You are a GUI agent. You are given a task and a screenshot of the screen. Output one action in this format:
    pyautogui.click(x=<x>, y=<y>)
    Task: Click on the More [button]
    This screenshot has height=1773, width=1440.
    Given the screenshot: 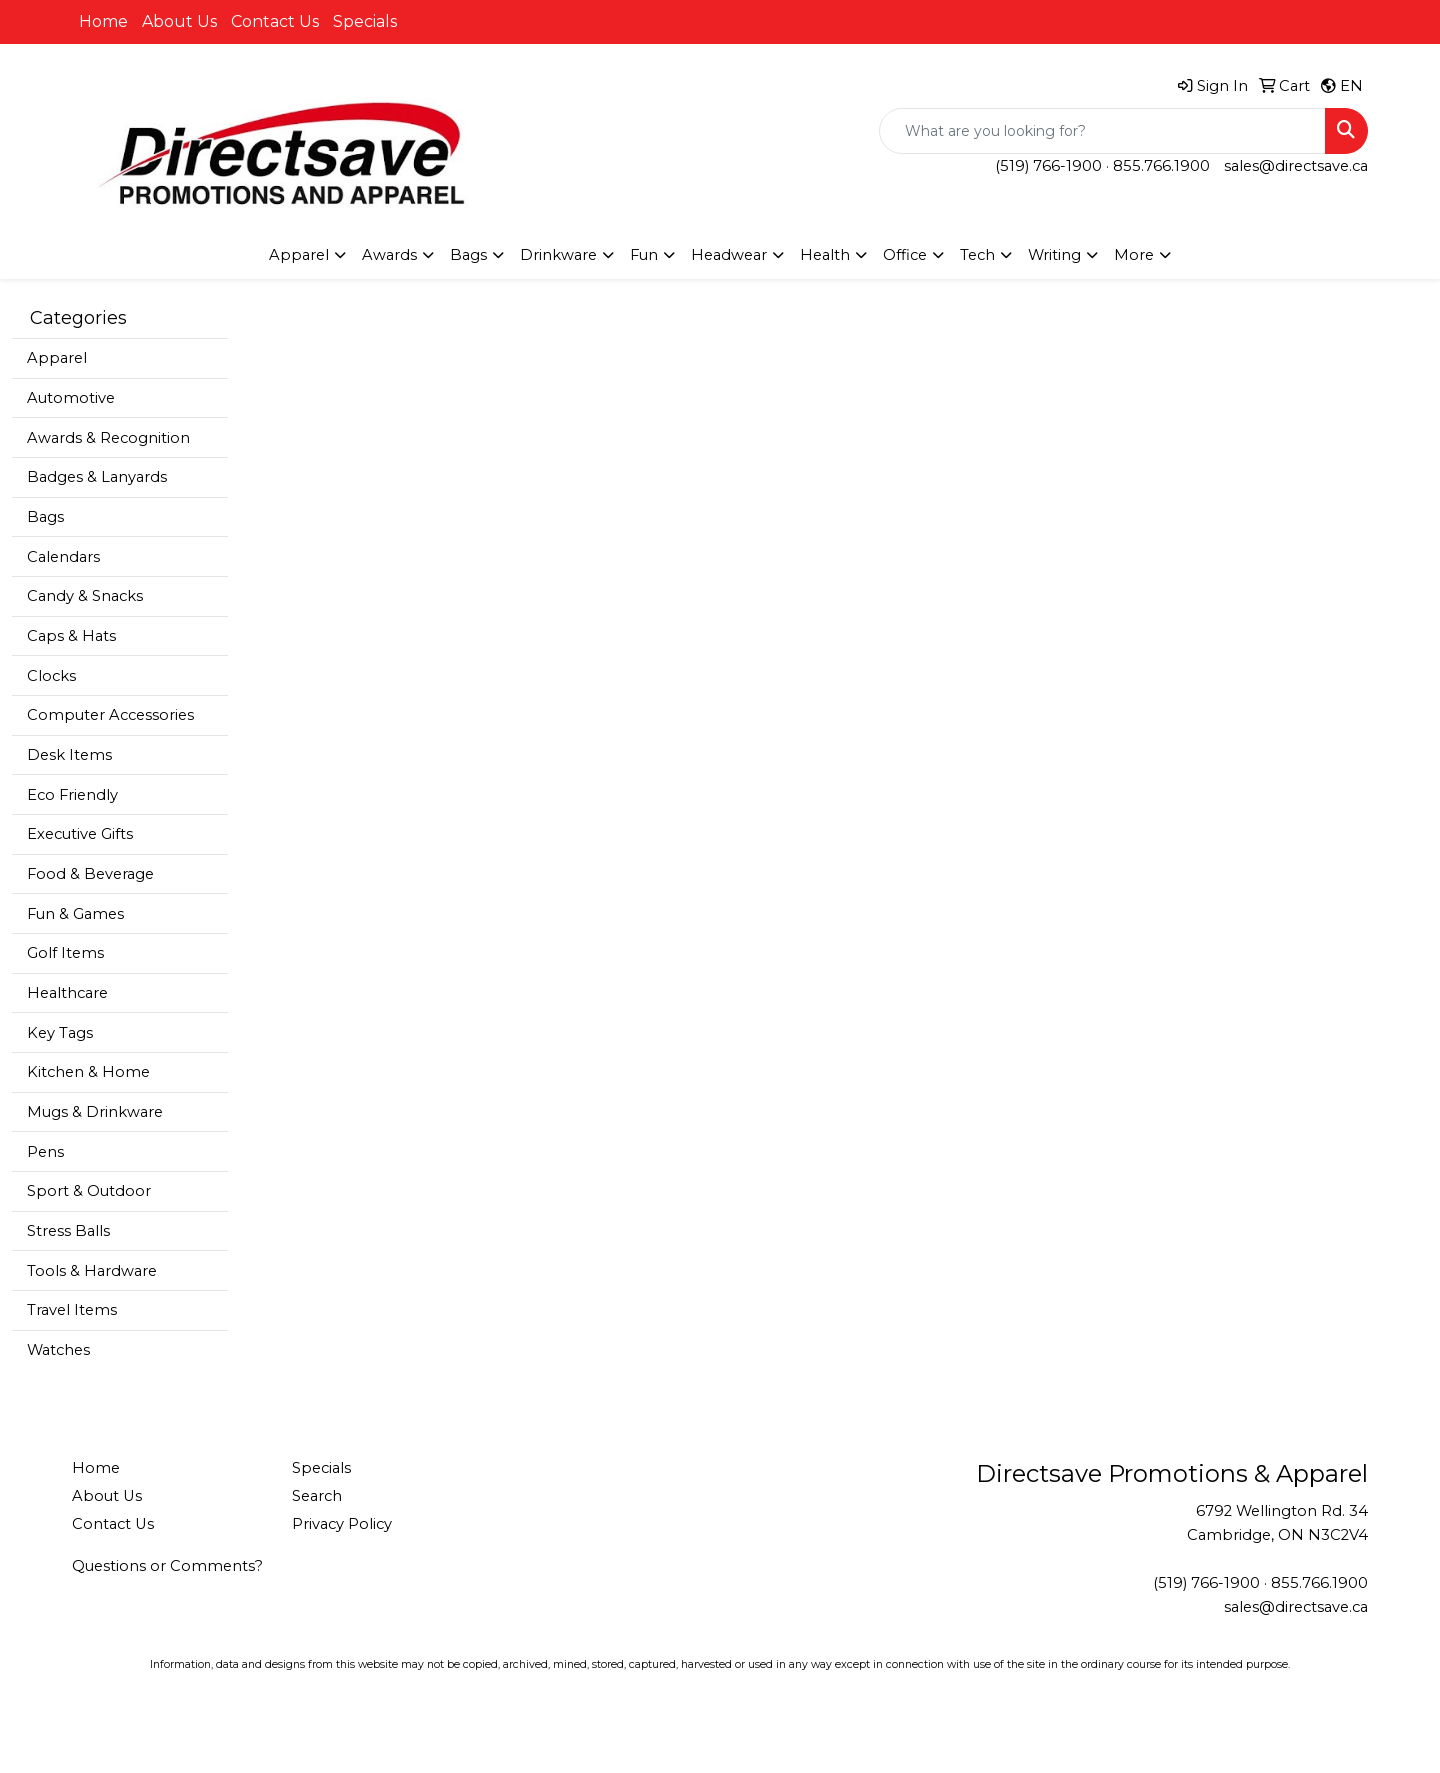 What is the action you would take?
    pyautogui.click(x=1134, y=255)
    